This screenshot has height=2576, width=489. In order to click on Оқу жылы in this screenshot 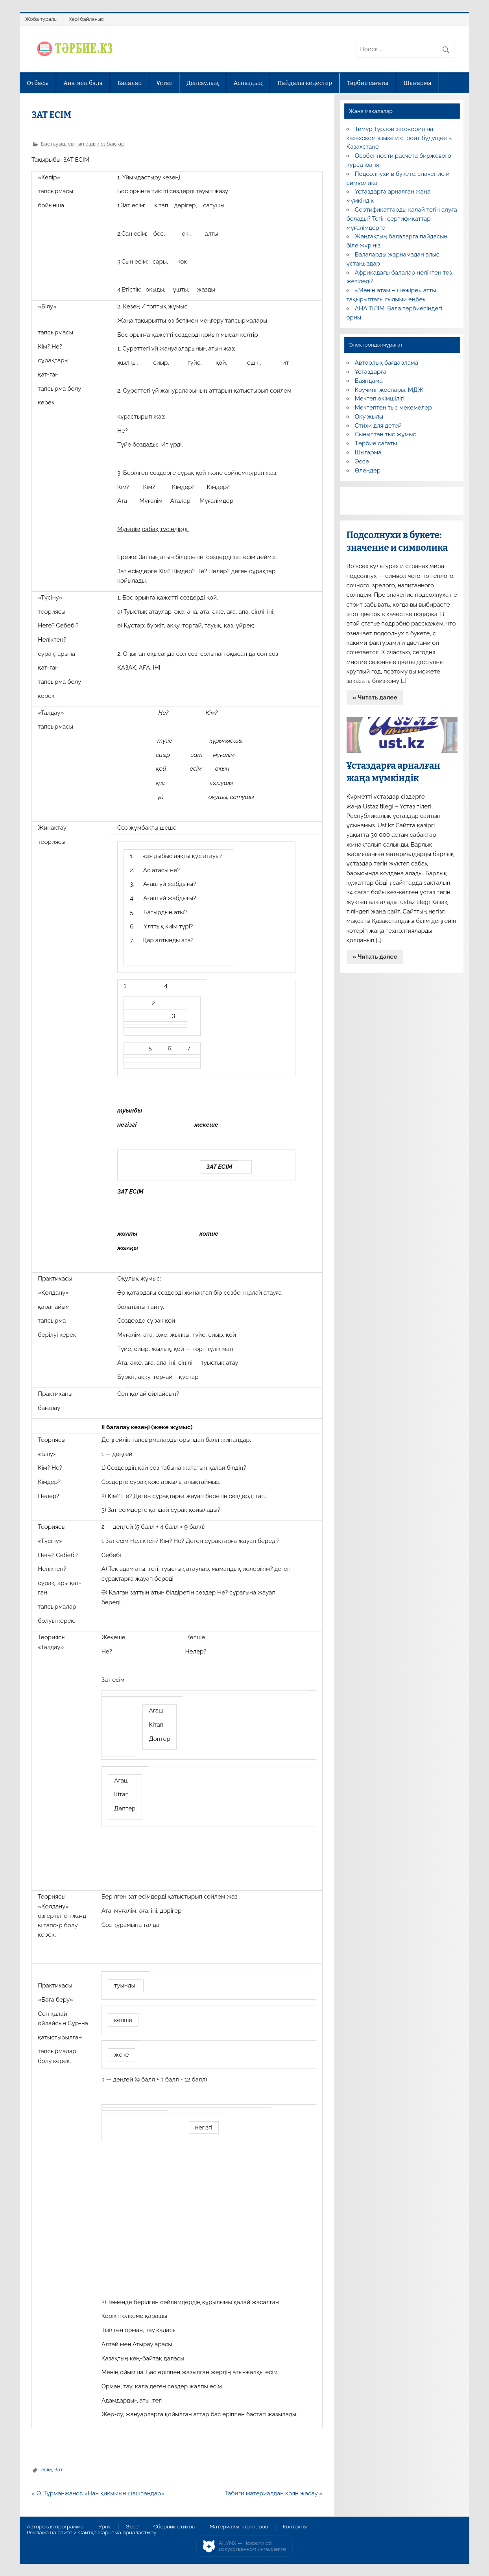, I will do `click(369, 416)`.